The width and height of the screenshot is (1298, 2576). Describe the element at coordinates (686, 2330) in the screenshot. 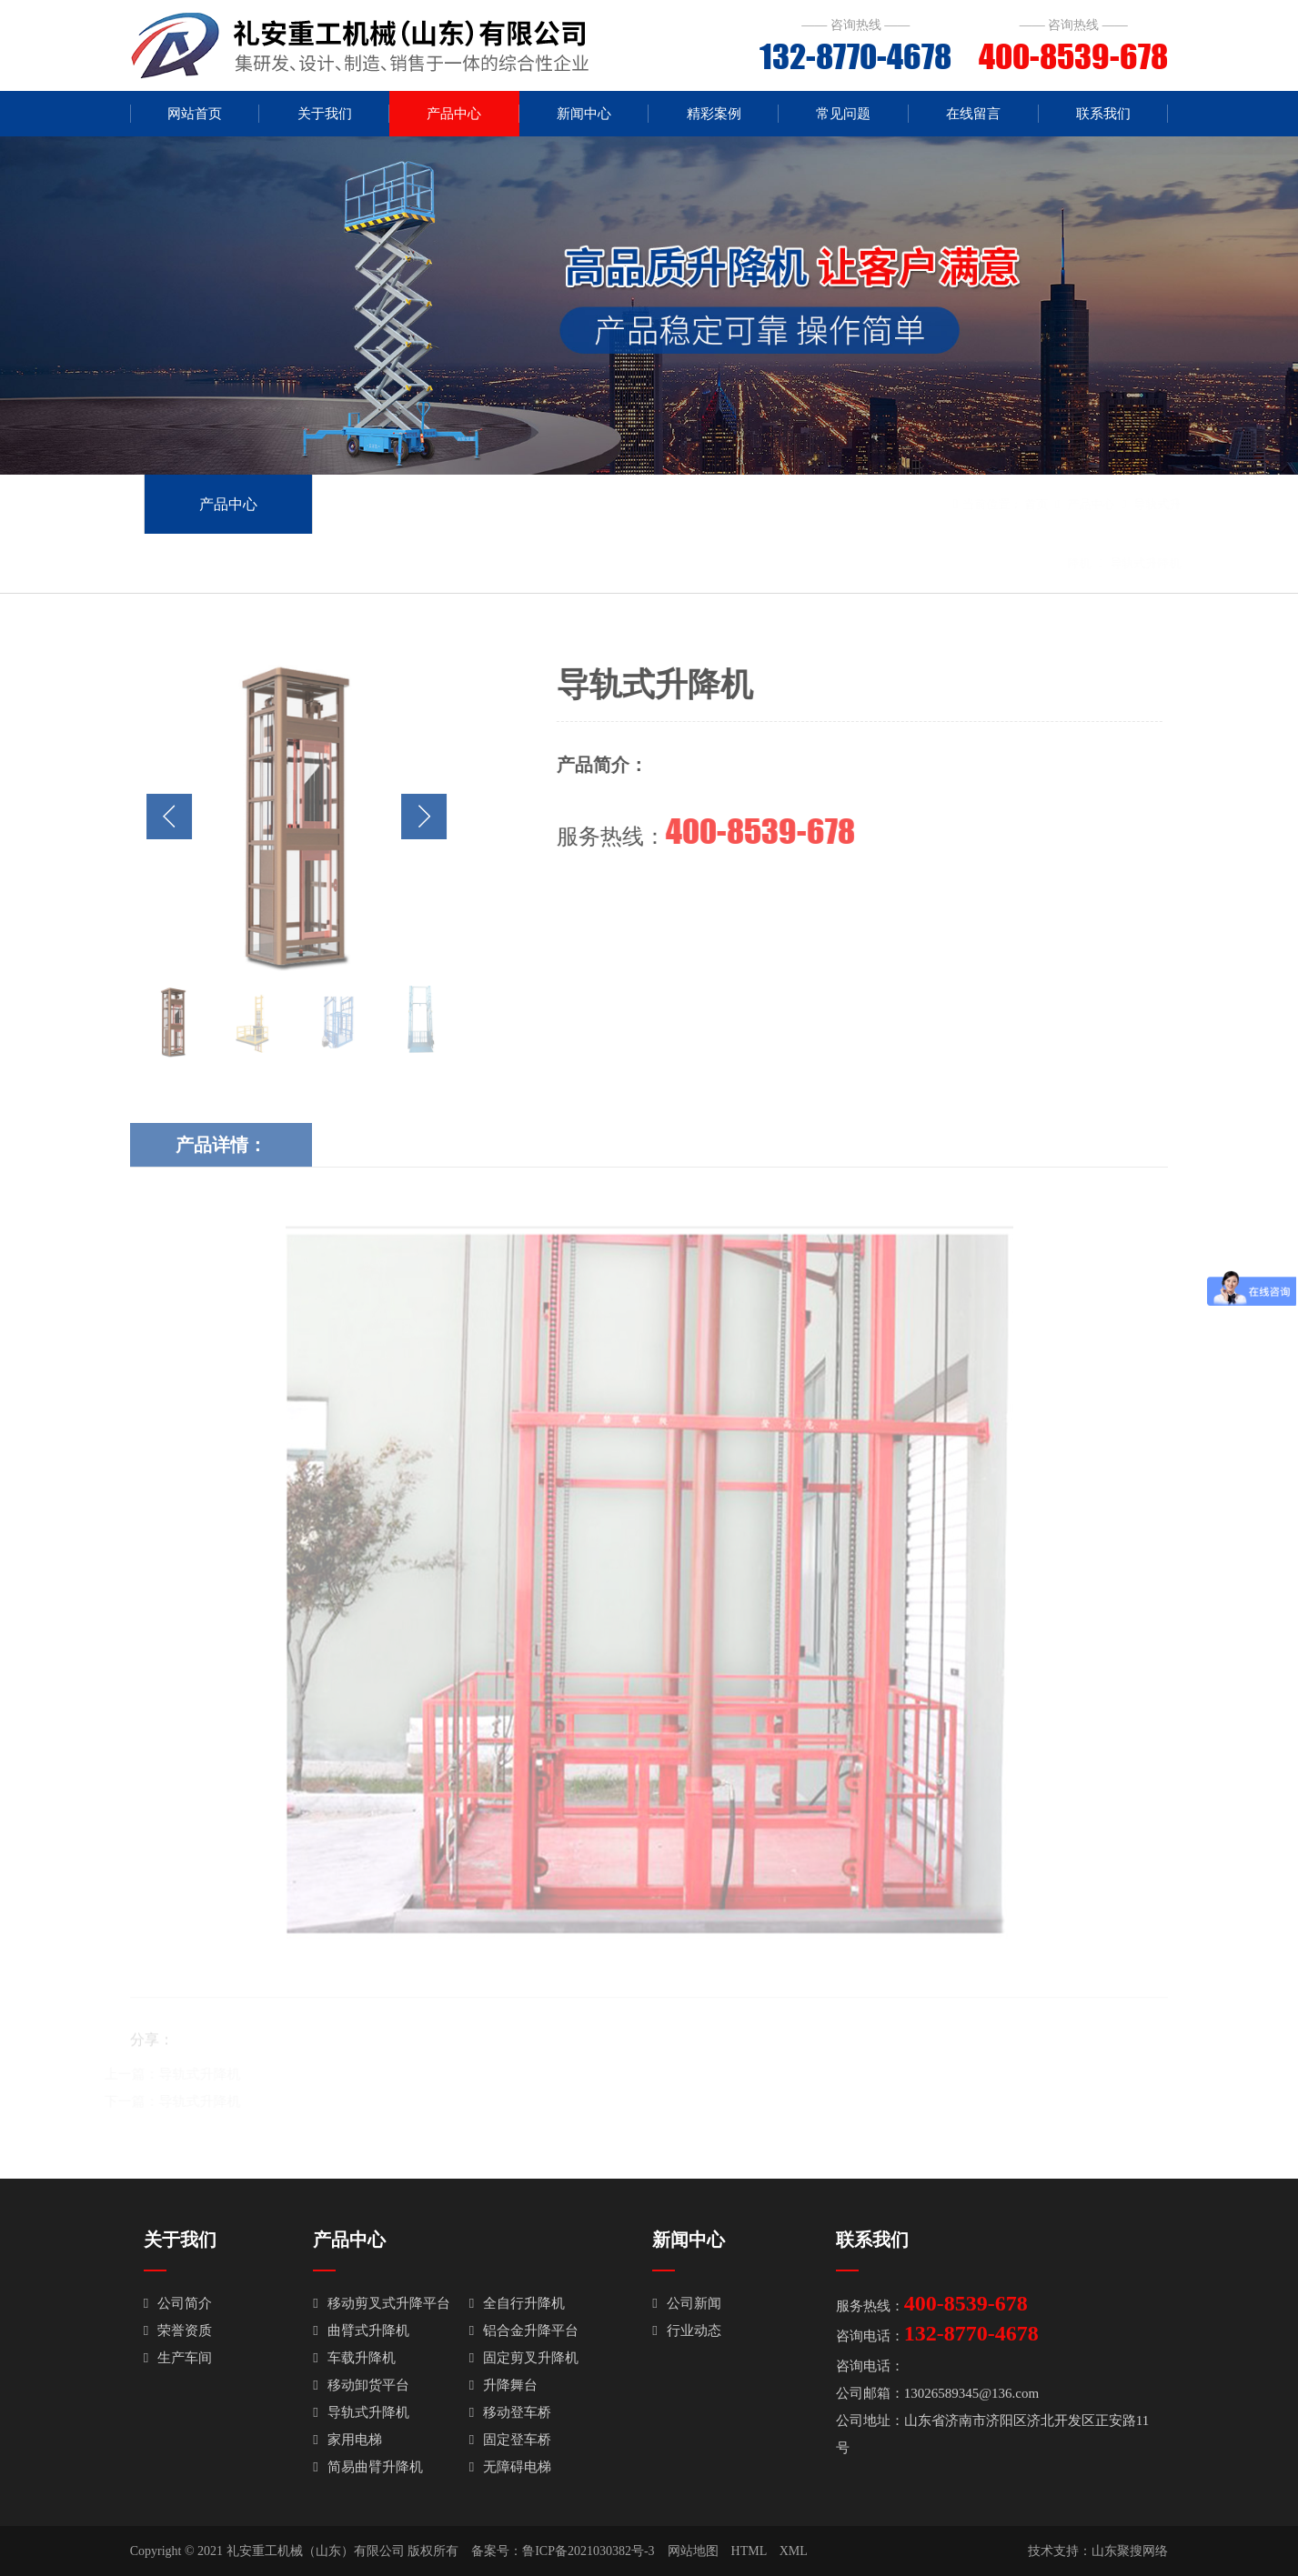

I see `行业动态` at that location.